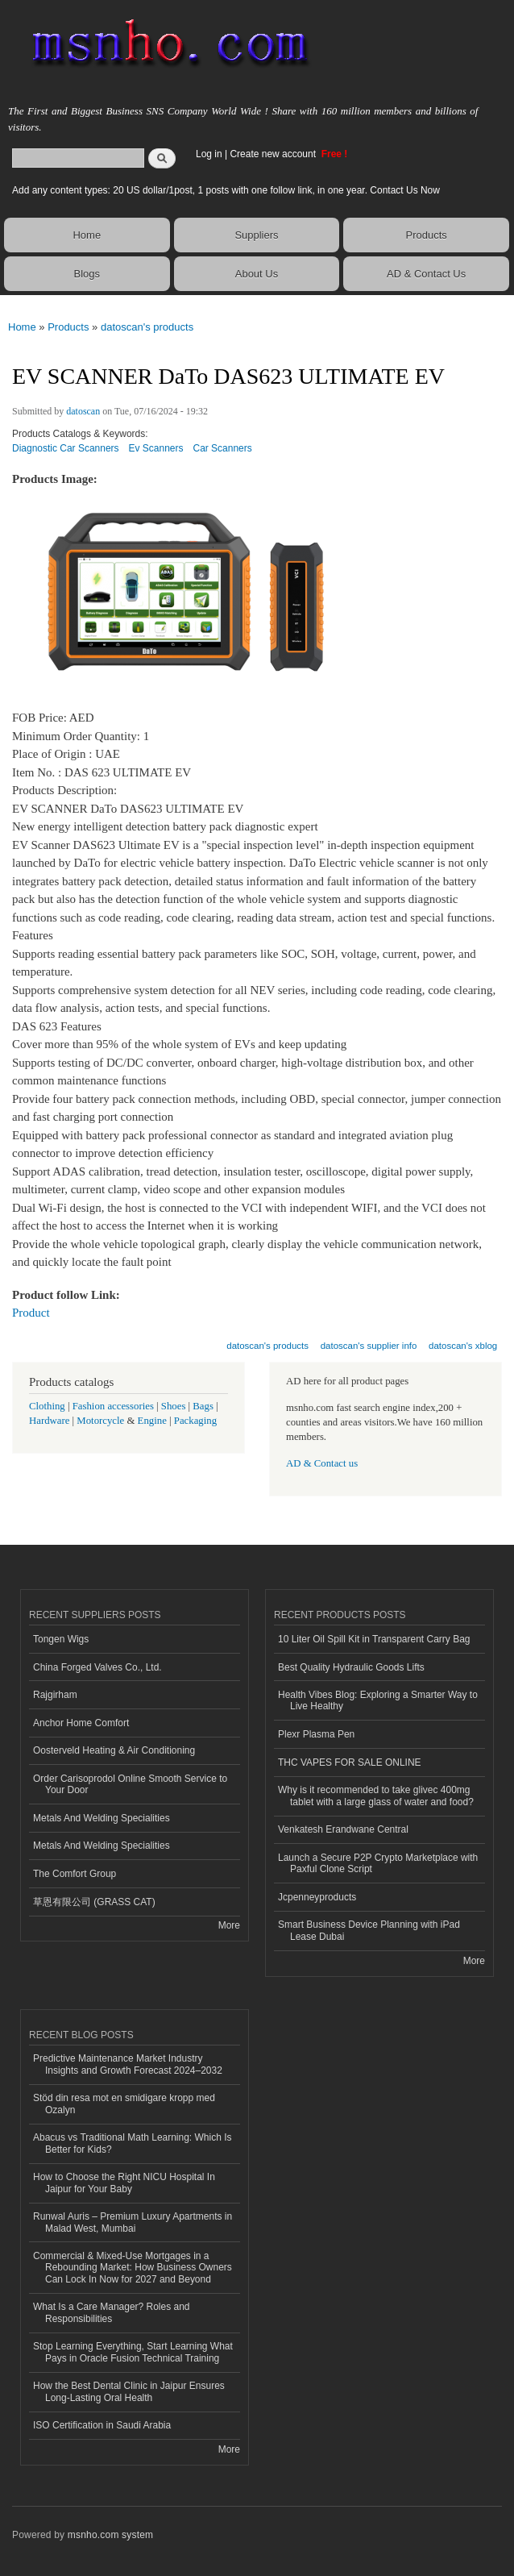  Describe the element at coordinates (317, 1897) in the screenshot. I see `Jcpenneyproducts` at that location.